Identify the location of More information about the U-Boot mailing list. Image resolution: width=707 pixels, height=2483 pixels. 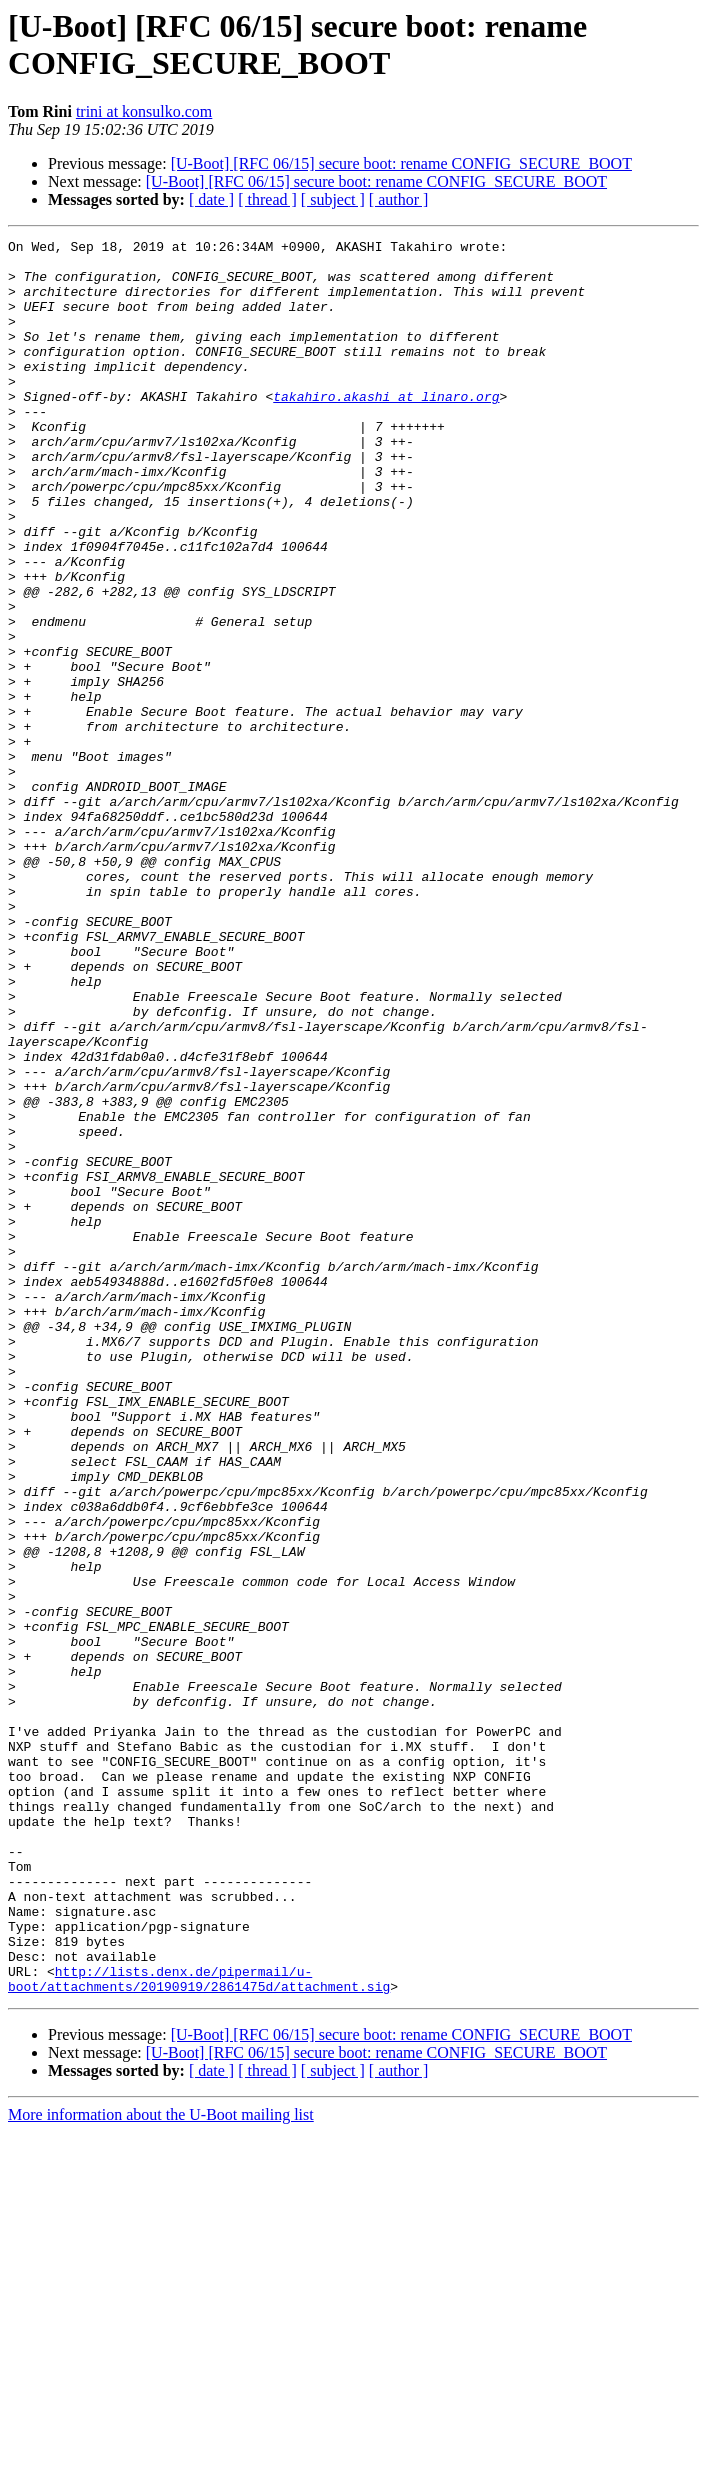
(161, 2465).